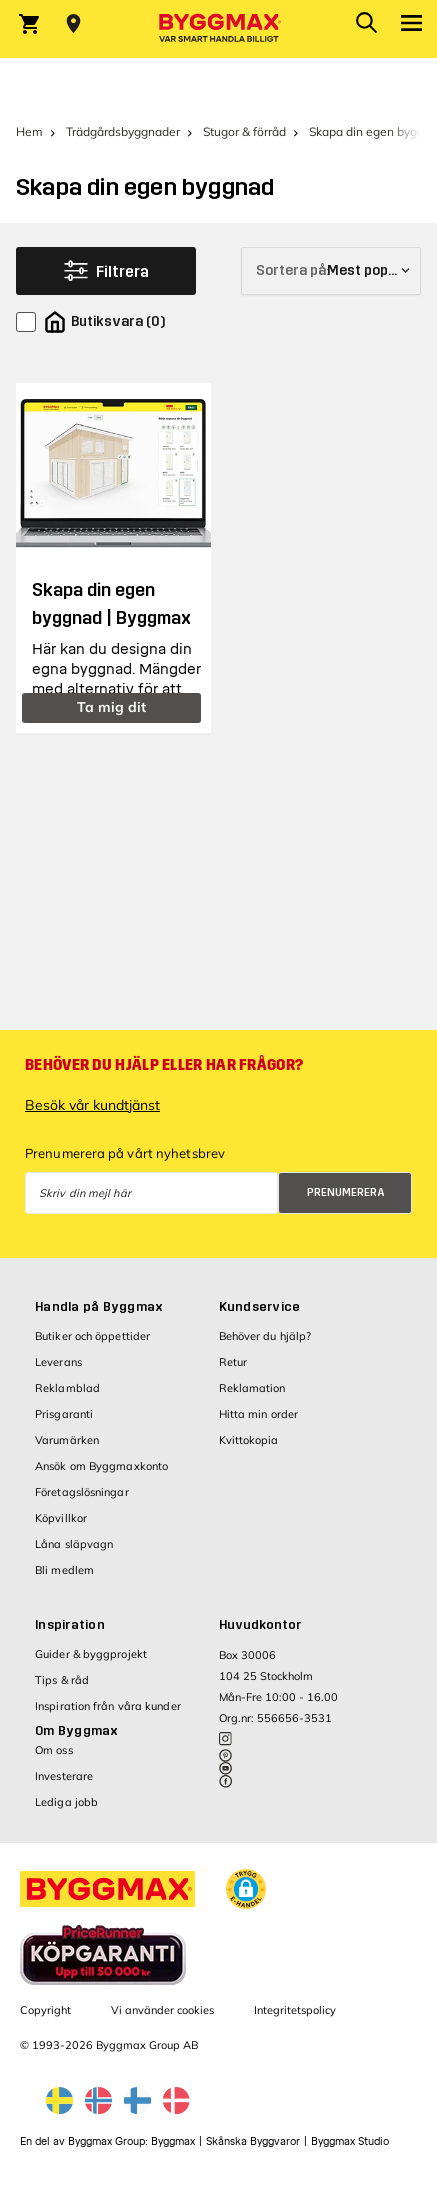 The width and height of the screenshot is (437, 2186). I want to click on [Store selection Välj butik], so click(73, 24).